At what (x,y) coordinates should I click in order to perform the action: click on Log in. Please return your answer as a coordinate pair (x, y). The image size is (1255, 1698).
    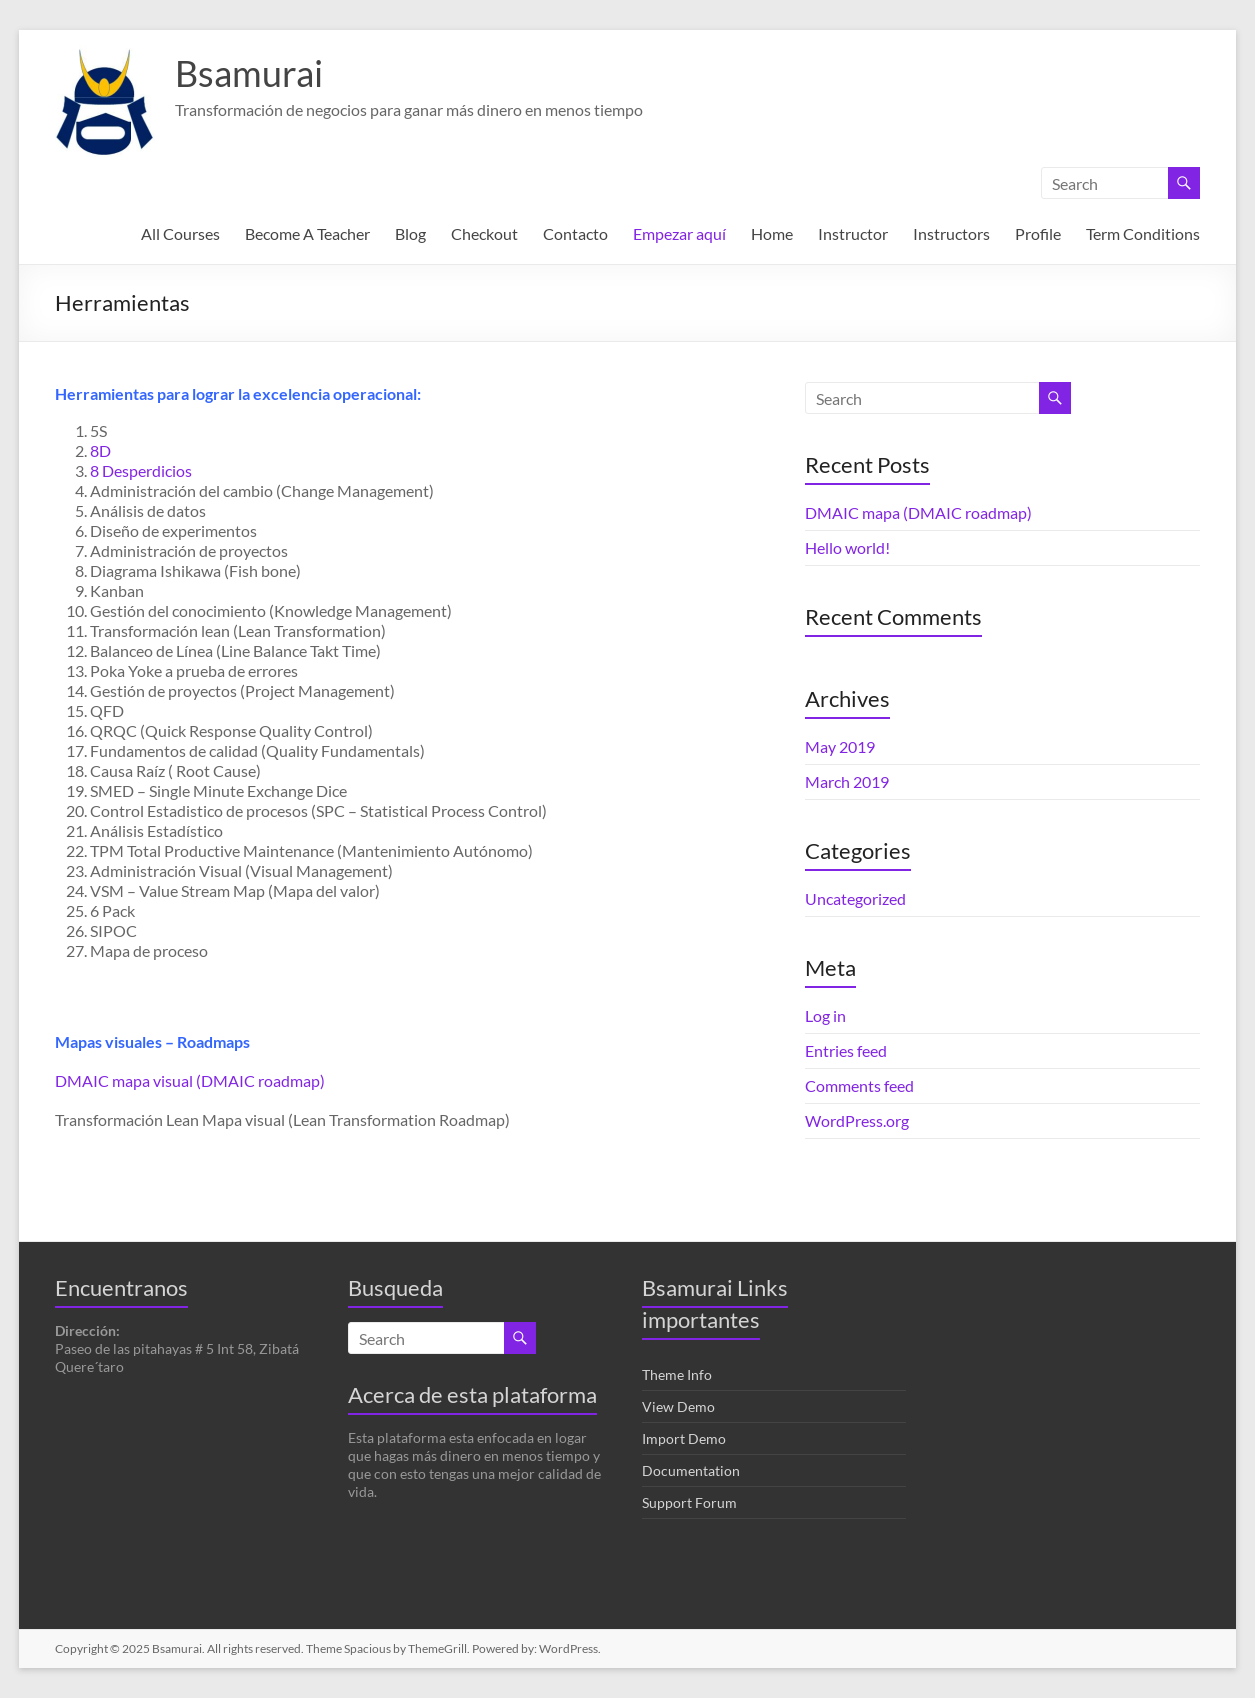
    Looking at the image, I should click on (825, 1015).